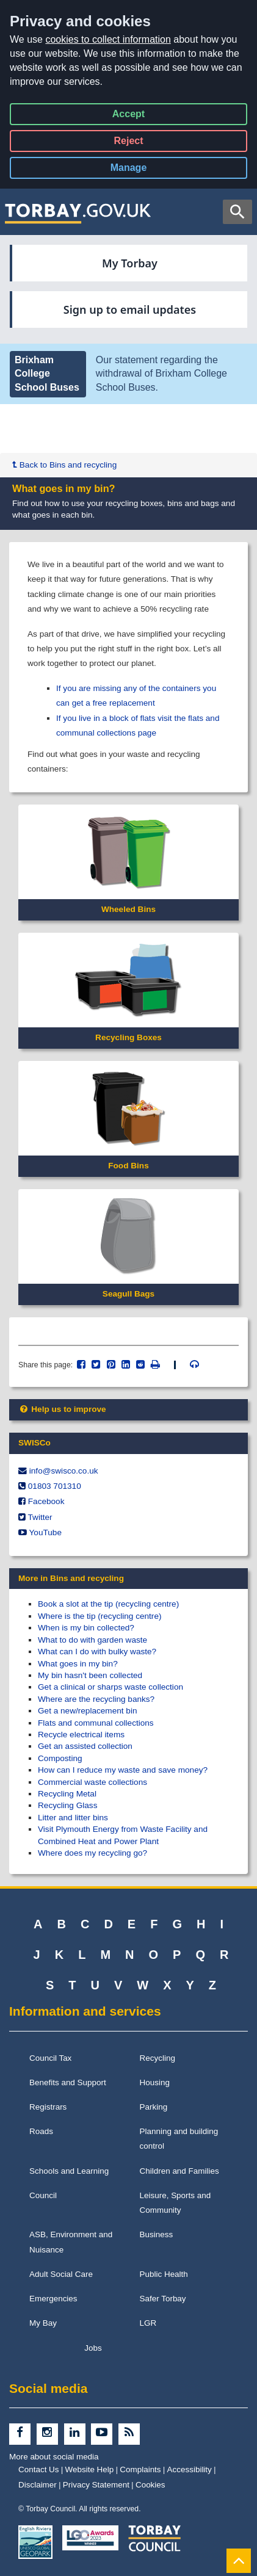 This screenshot has height=2576, width=257. What do you see at coordinates (138, 170) in the screenshot?
I see `Manage` at bounding box center [138, 170].